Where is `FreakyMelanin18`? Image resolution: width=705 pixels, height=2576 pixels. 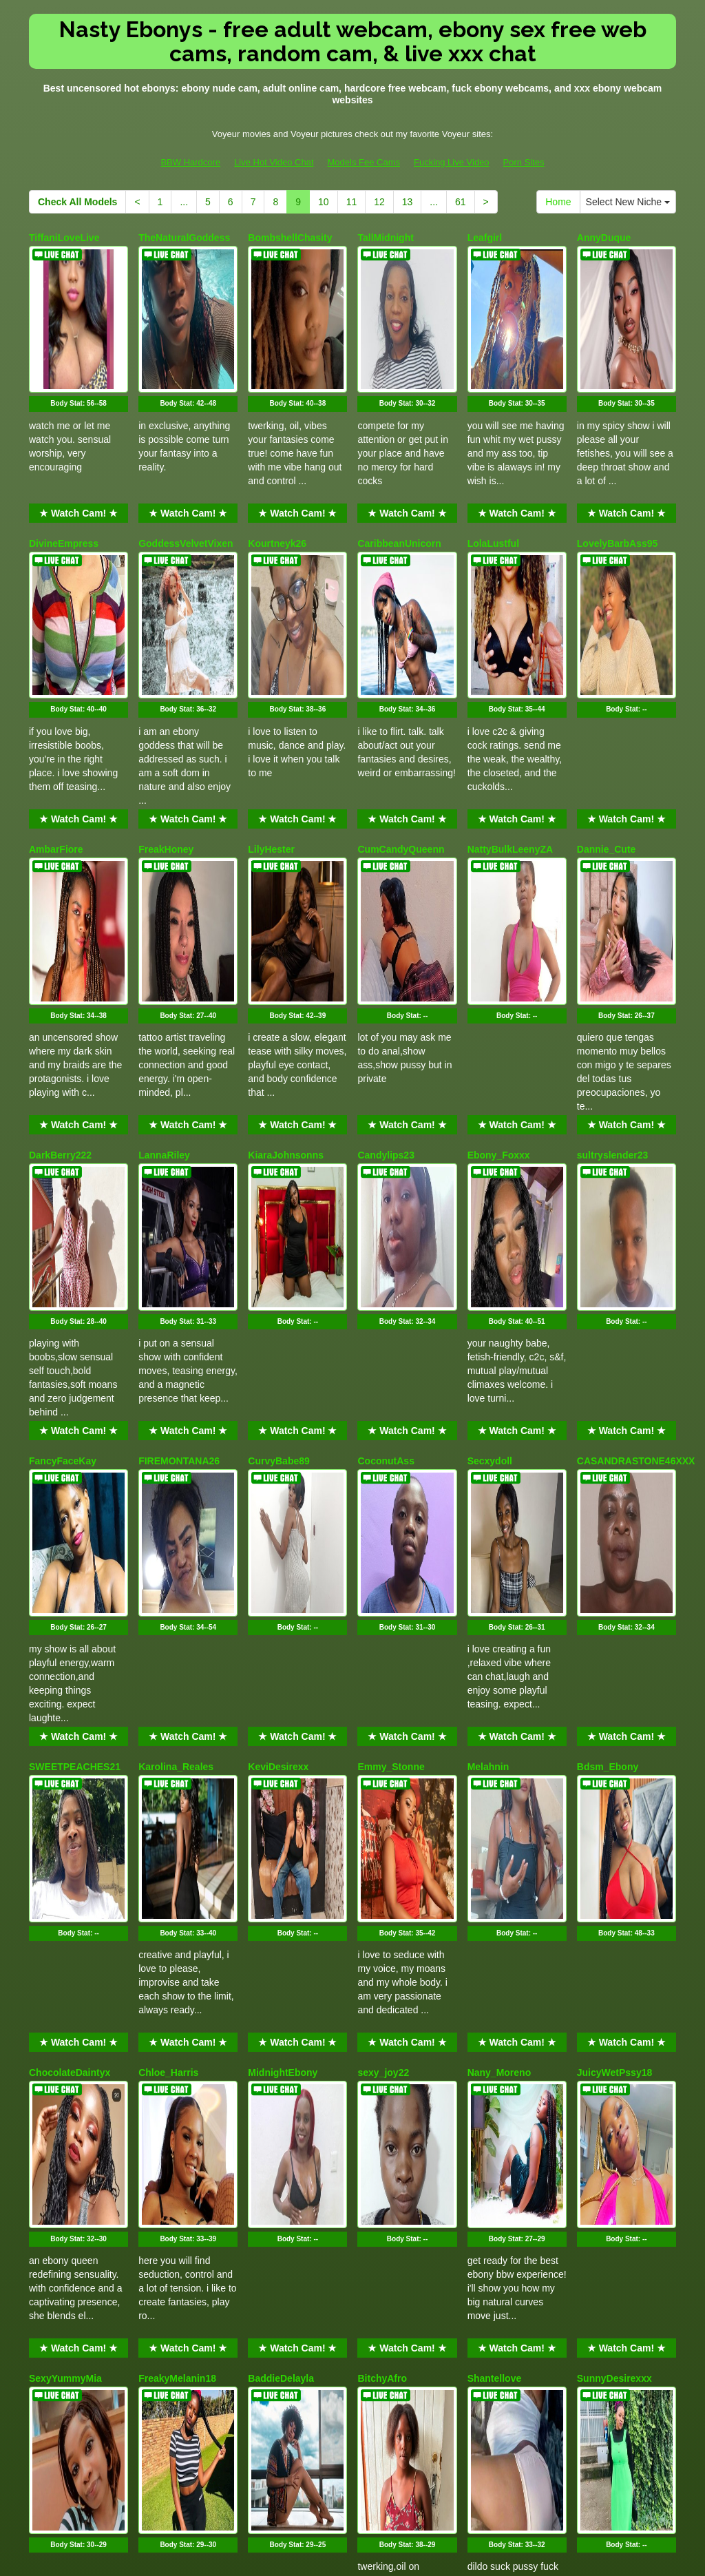
FreakyMelanin18 is located at coordinates (177, 1877).